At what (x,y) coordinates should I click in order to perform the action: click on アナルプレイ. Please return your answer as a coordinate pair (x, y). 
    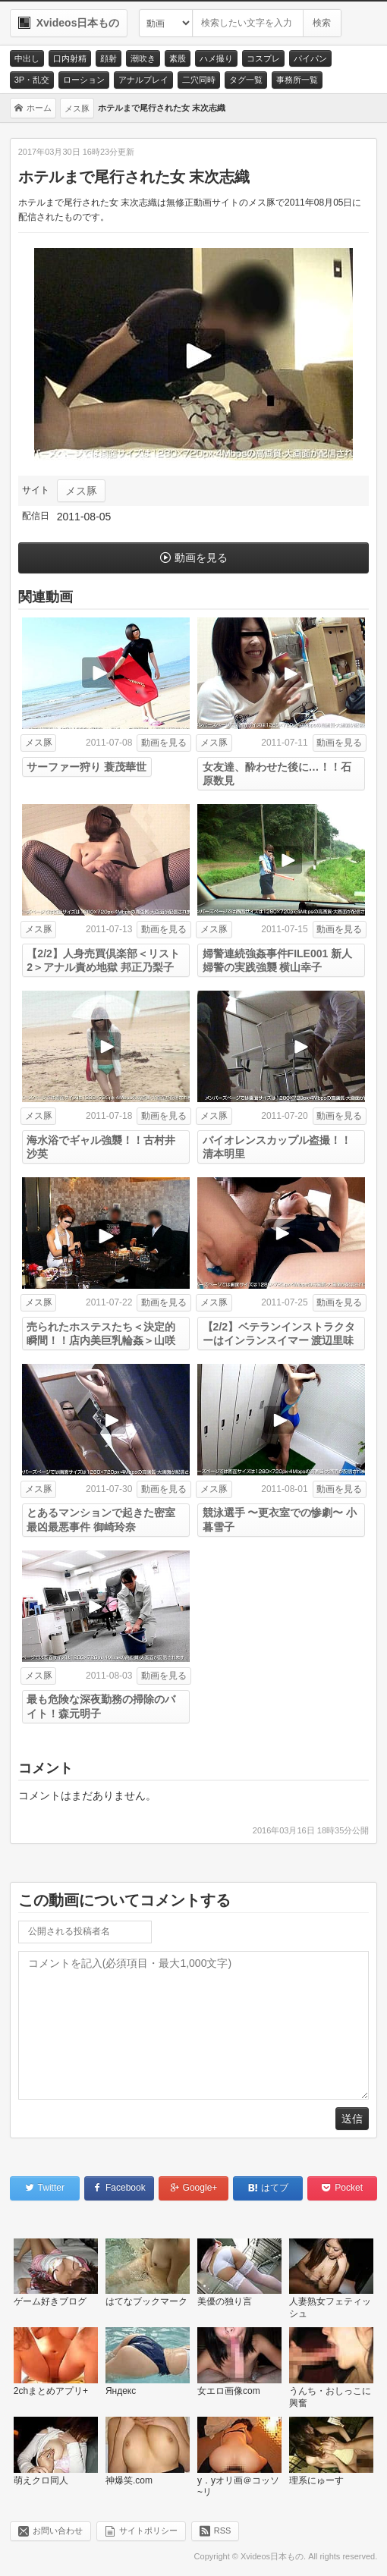
    Looking at the image, I should click on (143, 79).